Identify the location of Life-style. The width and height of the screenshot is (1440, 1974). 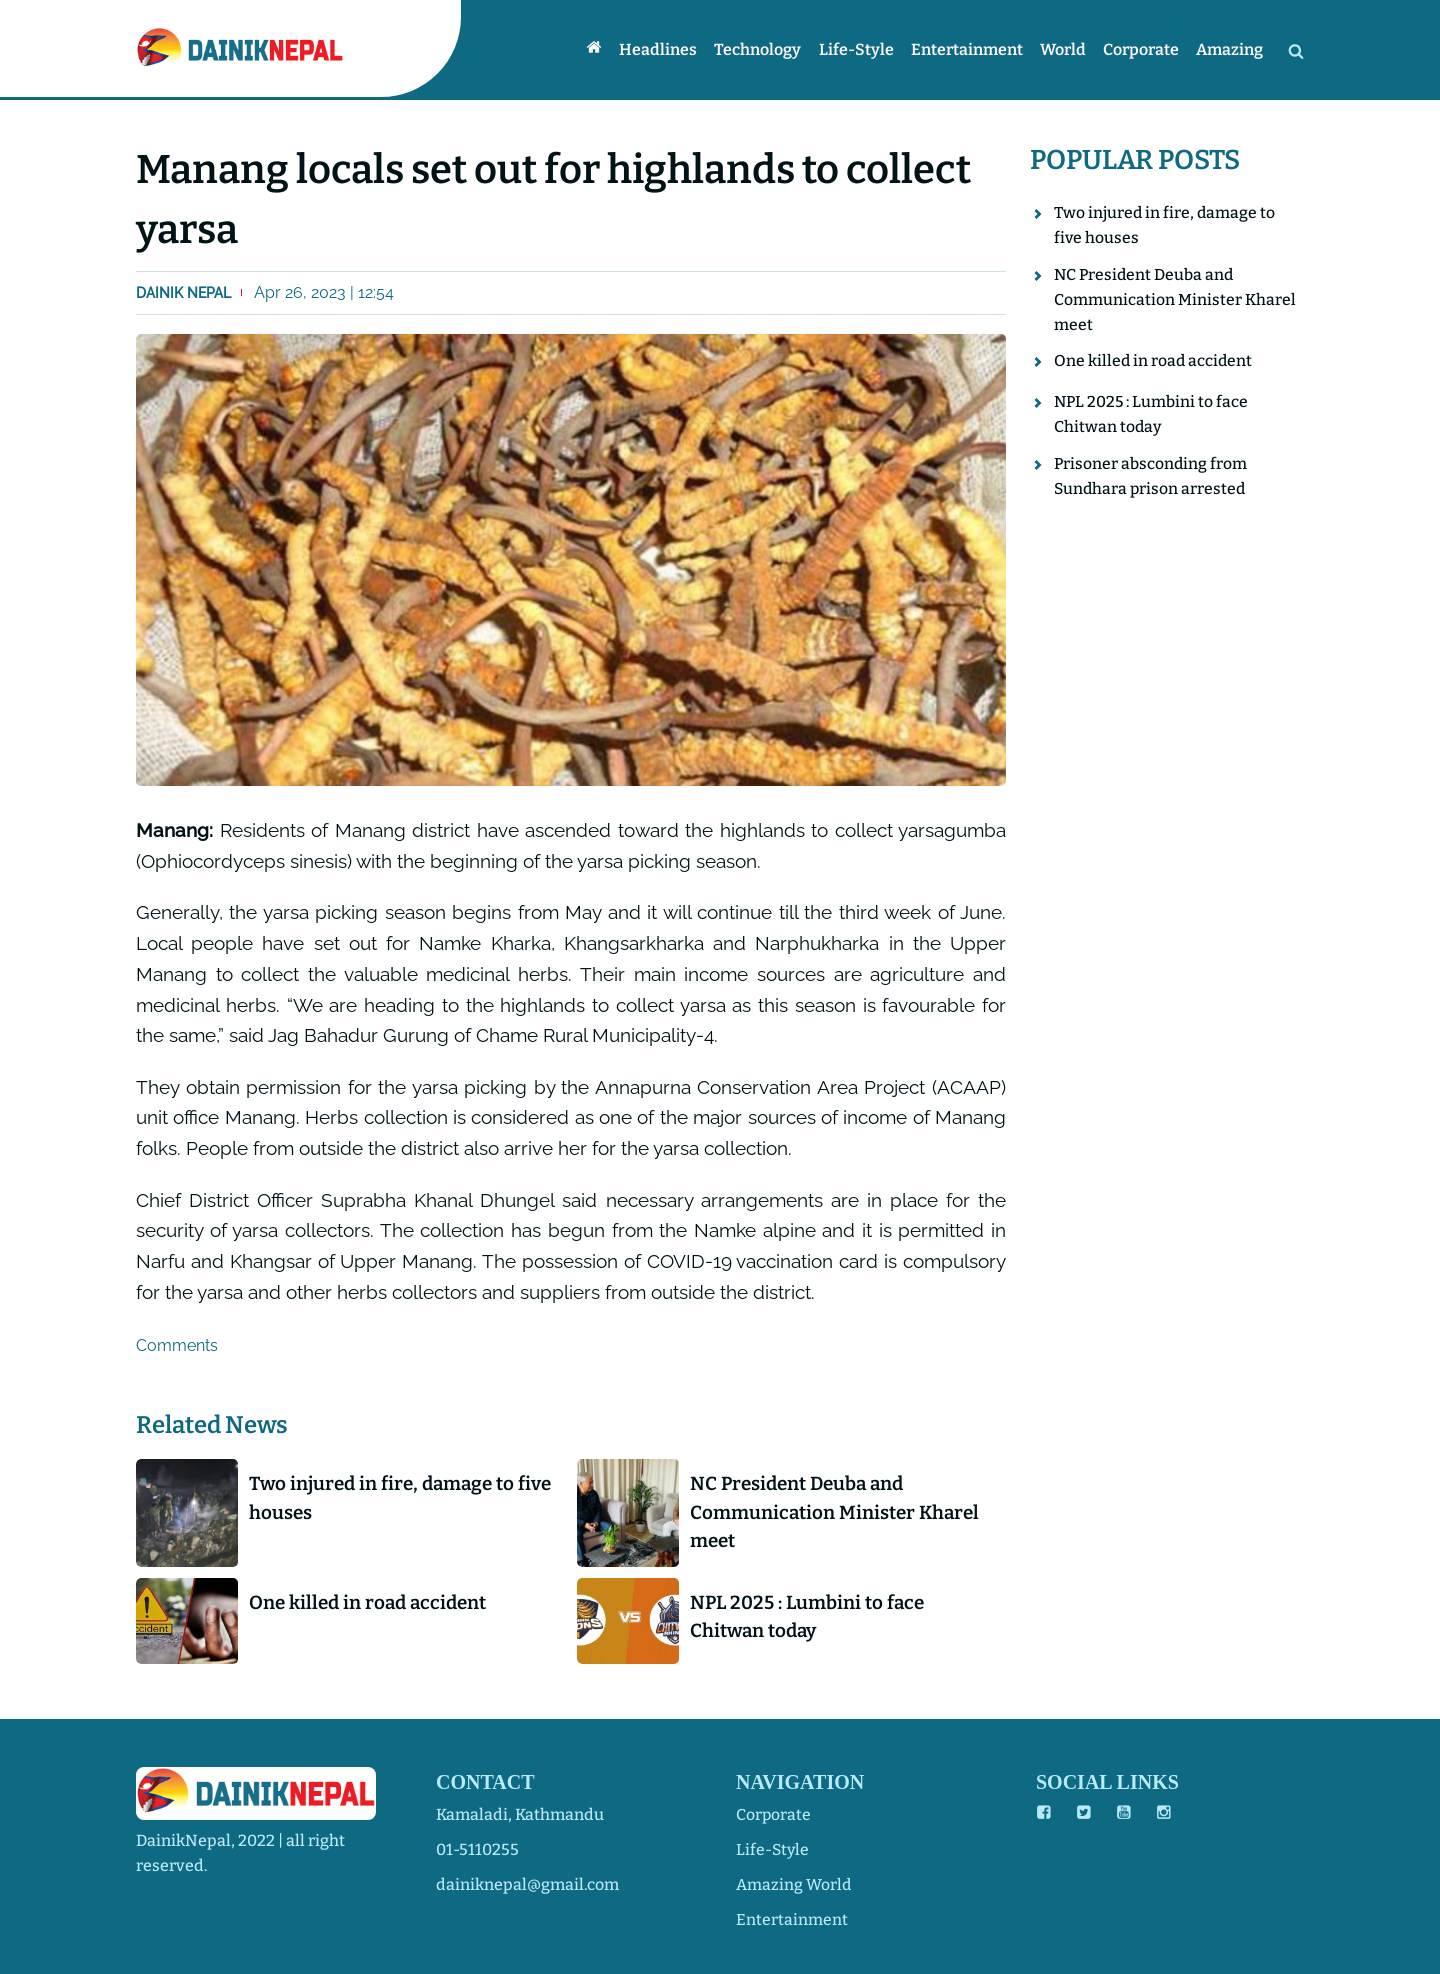
(861, 49).